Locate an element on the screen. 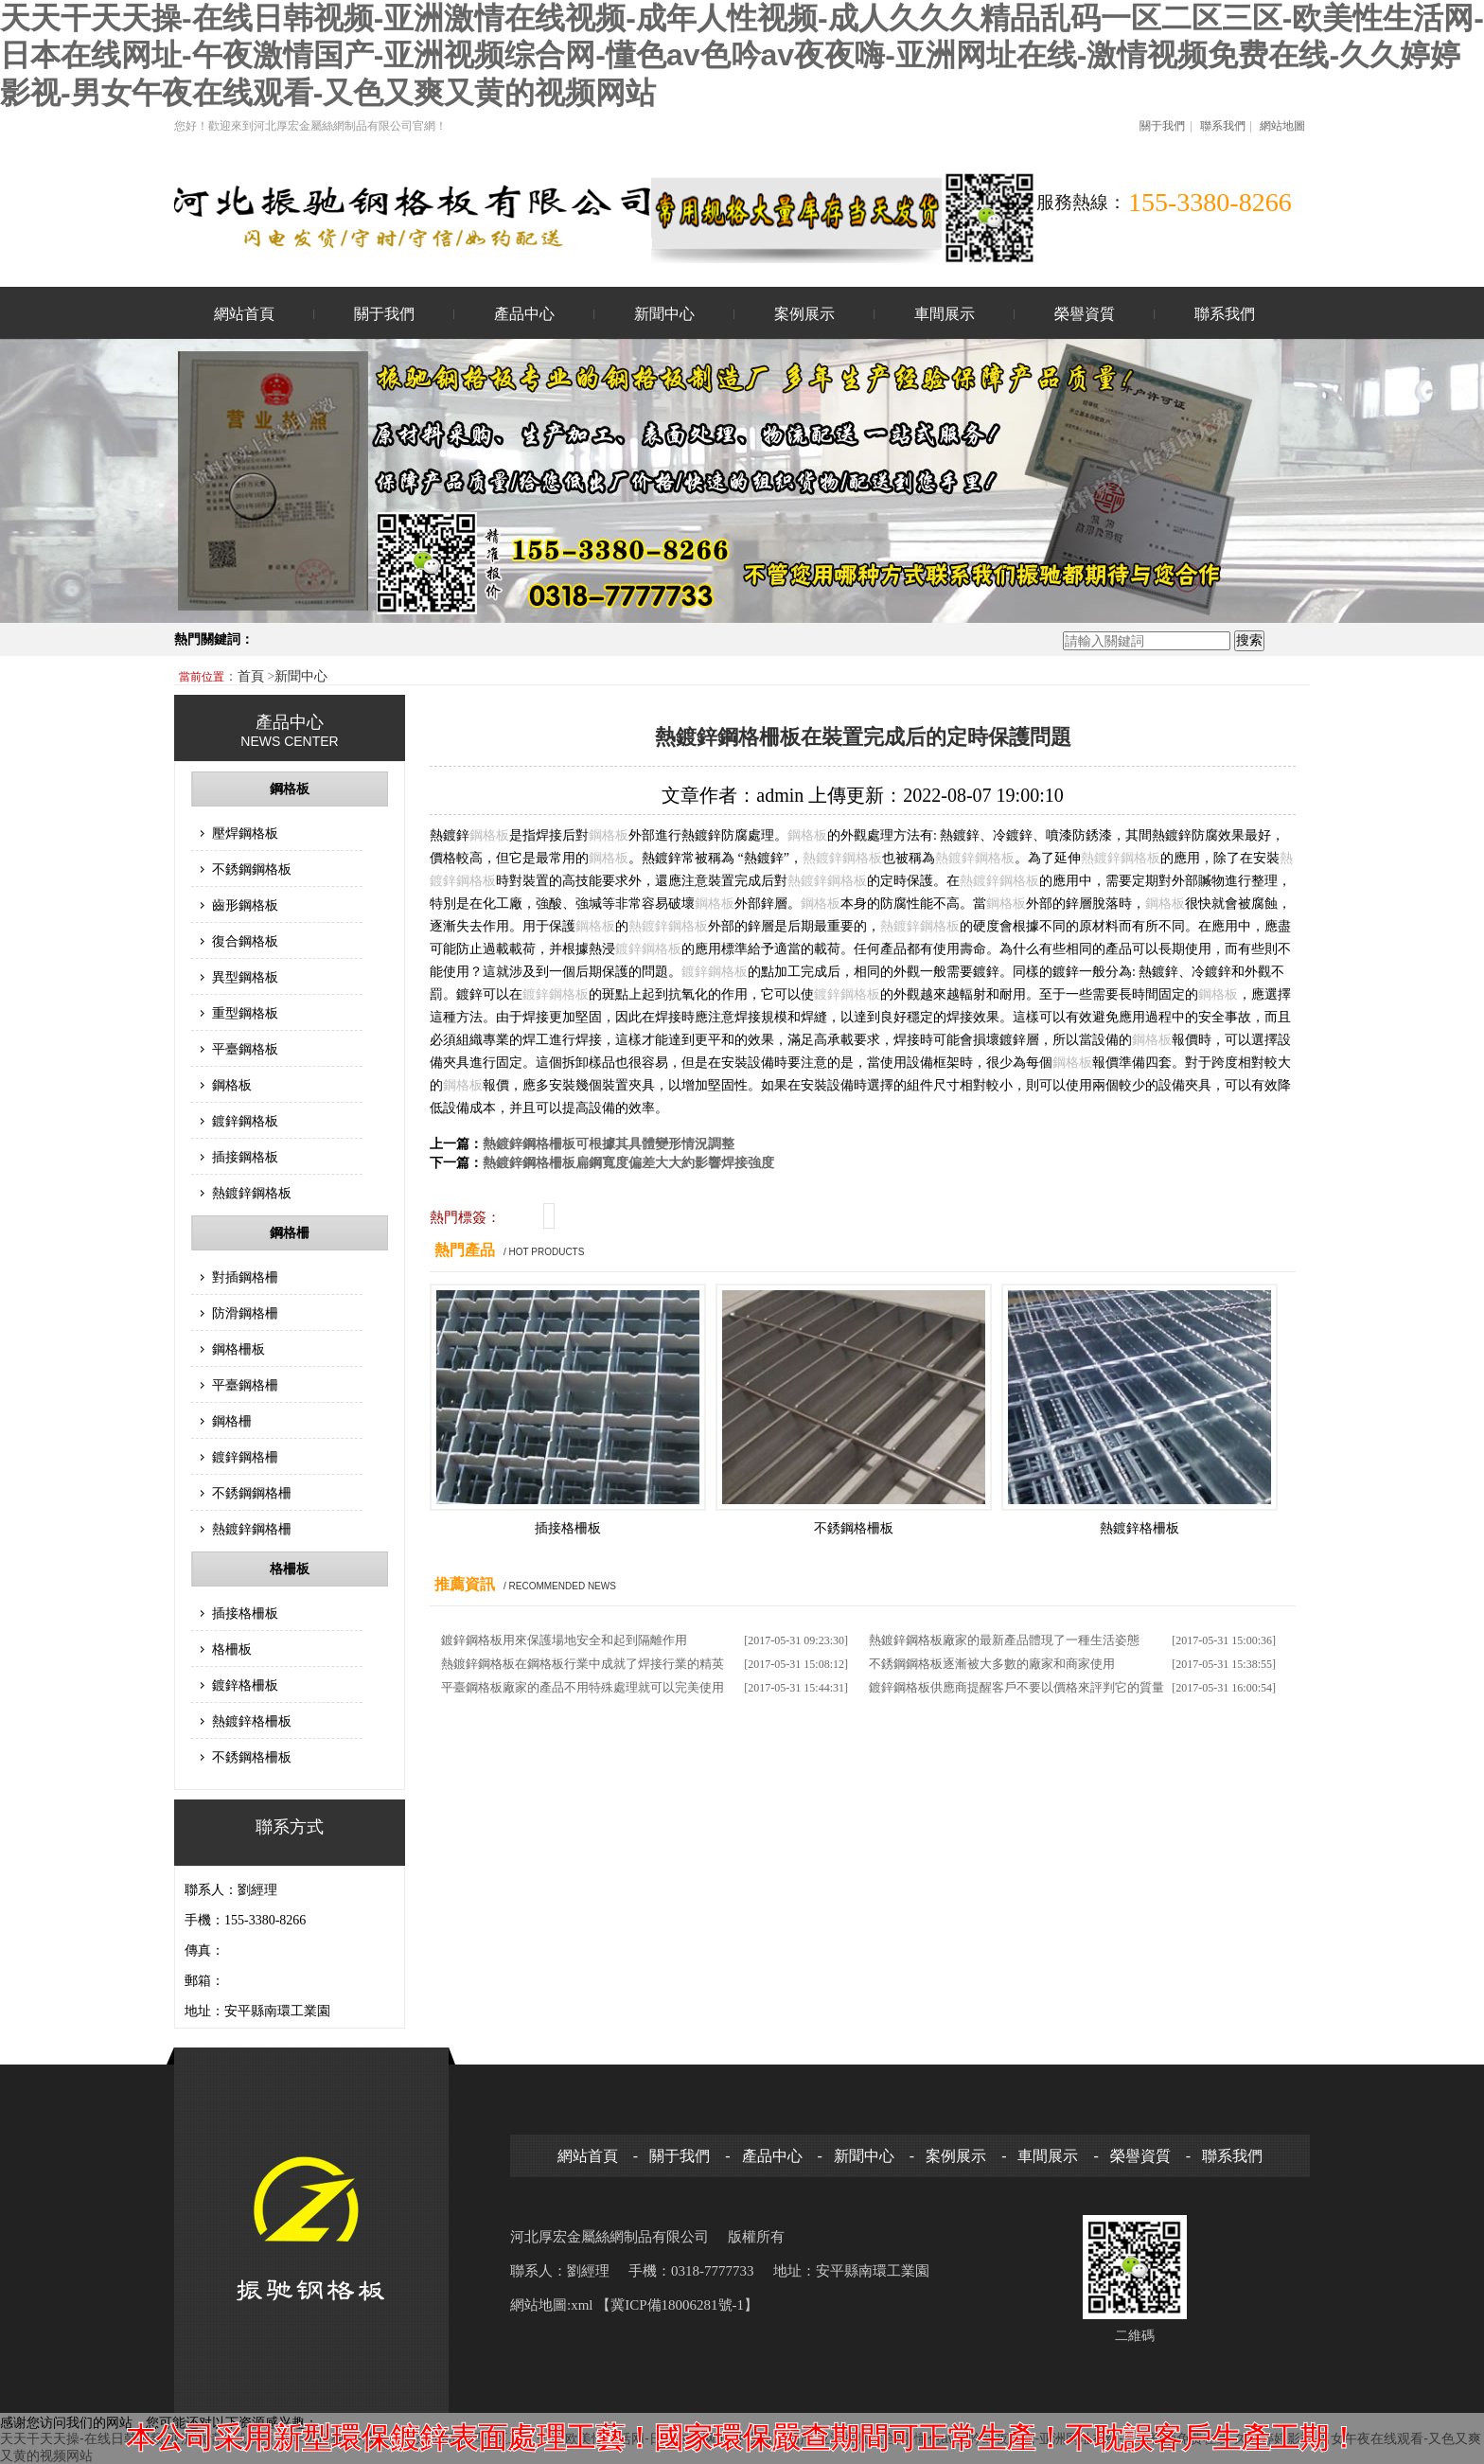 Image resolution: width=1484 pixels, height=2464 pixels. 鍍鋅鋼格板 is located at coordinates (245, 1120).